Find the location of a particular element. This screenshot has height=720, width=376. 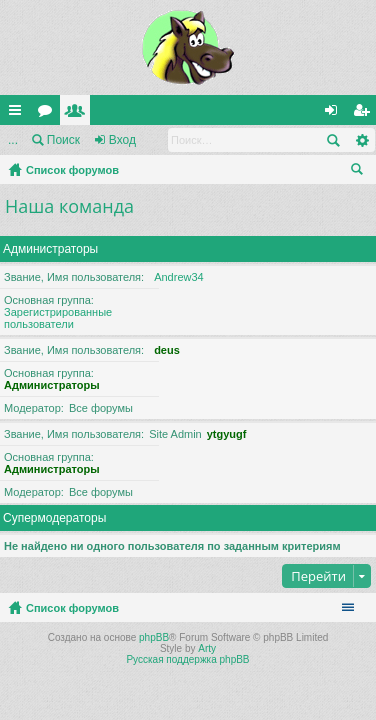

Andrew34 is located at coordinates (179, 277).